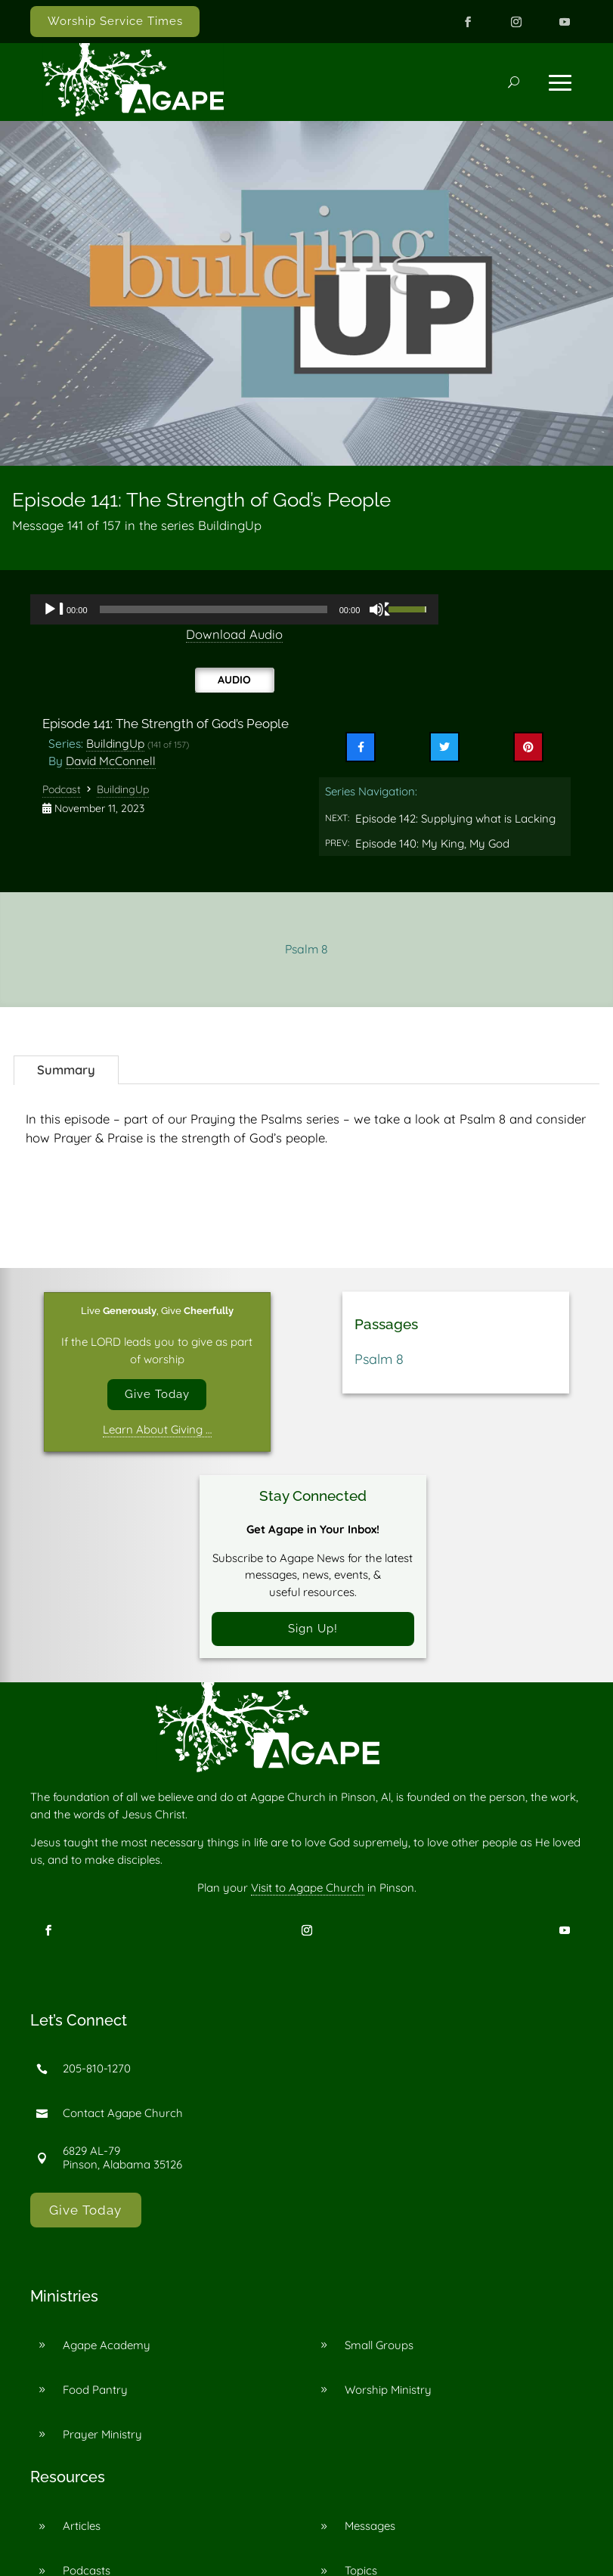  Describe the element at coordinates (379, 2346) in the screenshot. I see `Small Groups` at that location.